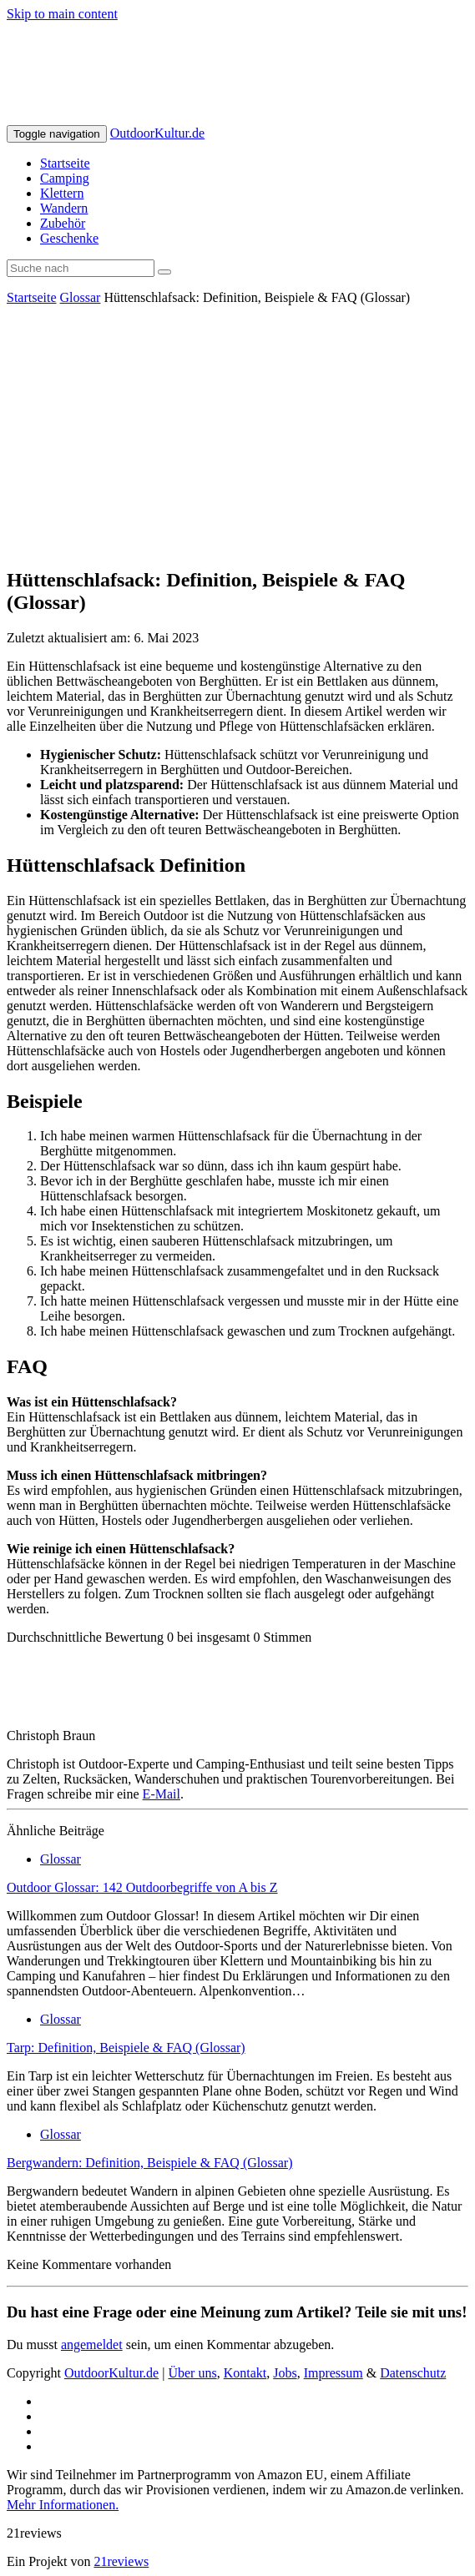 This screenshot has height=2576, width=475. I want to click on Camping, so click(64, 178).